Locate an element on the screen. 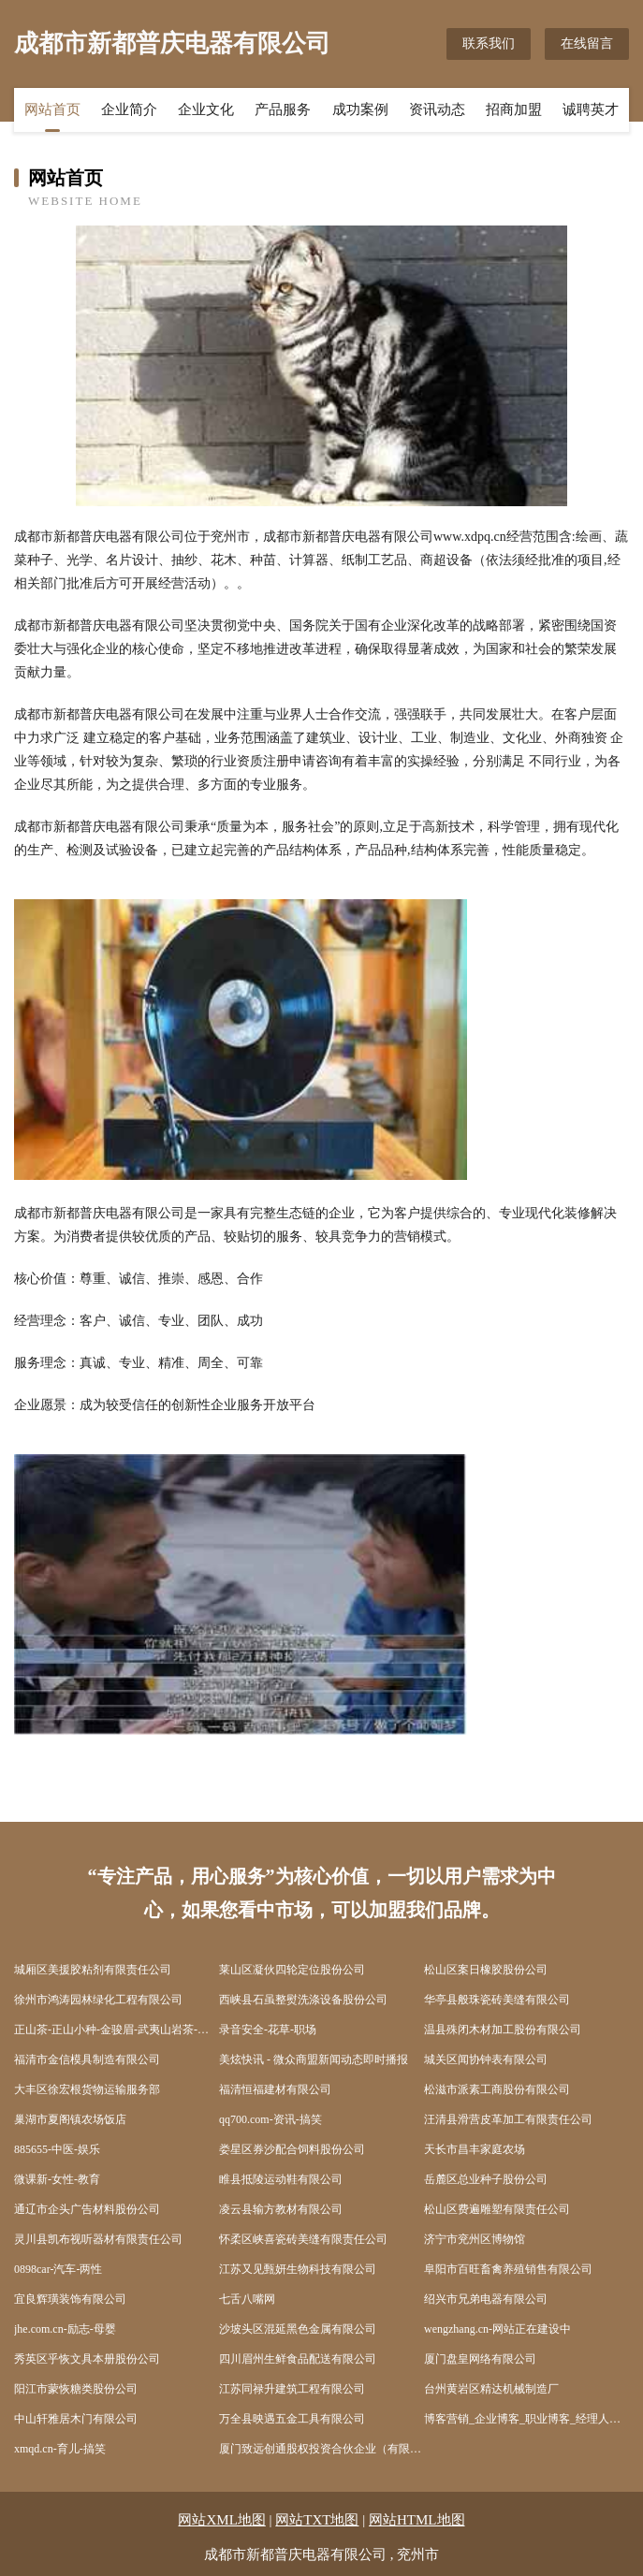 The image size is (643, 2576). 企业简介 is located at coordinates (129, 109).